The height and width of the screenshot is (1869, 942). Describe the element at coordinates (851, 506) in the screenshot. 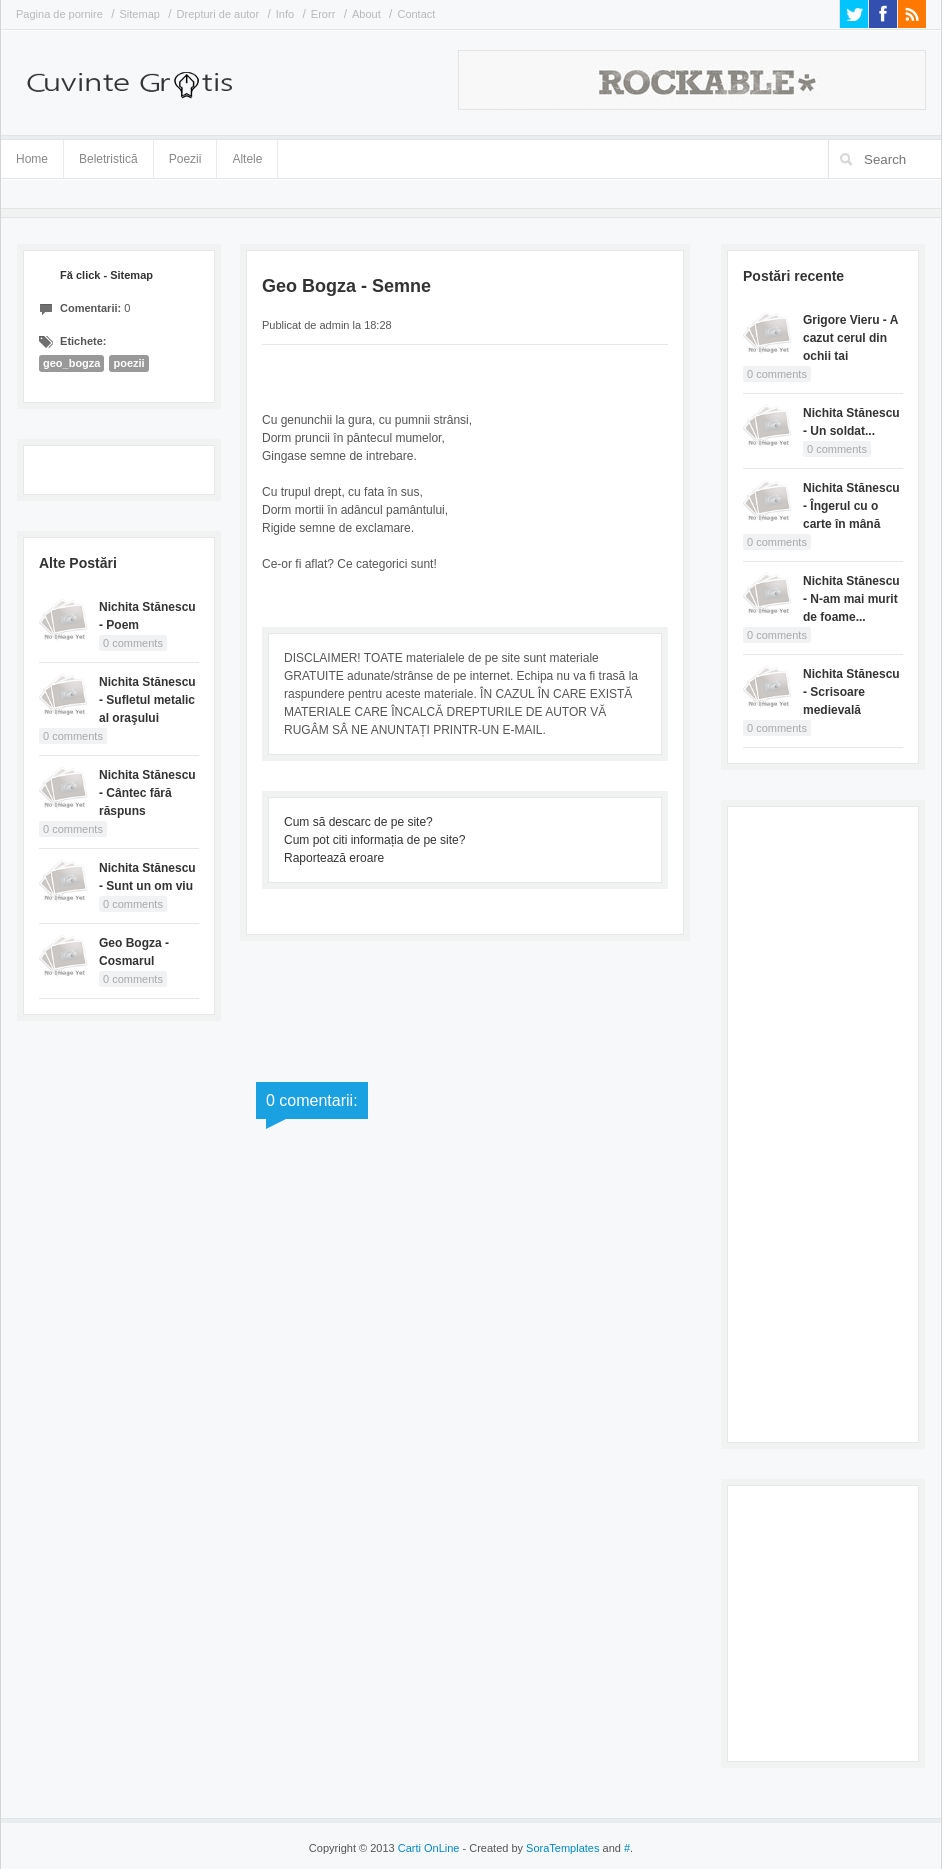

I see `Nichita Stănescu - Îngerul cu o carte în mână` at that location.